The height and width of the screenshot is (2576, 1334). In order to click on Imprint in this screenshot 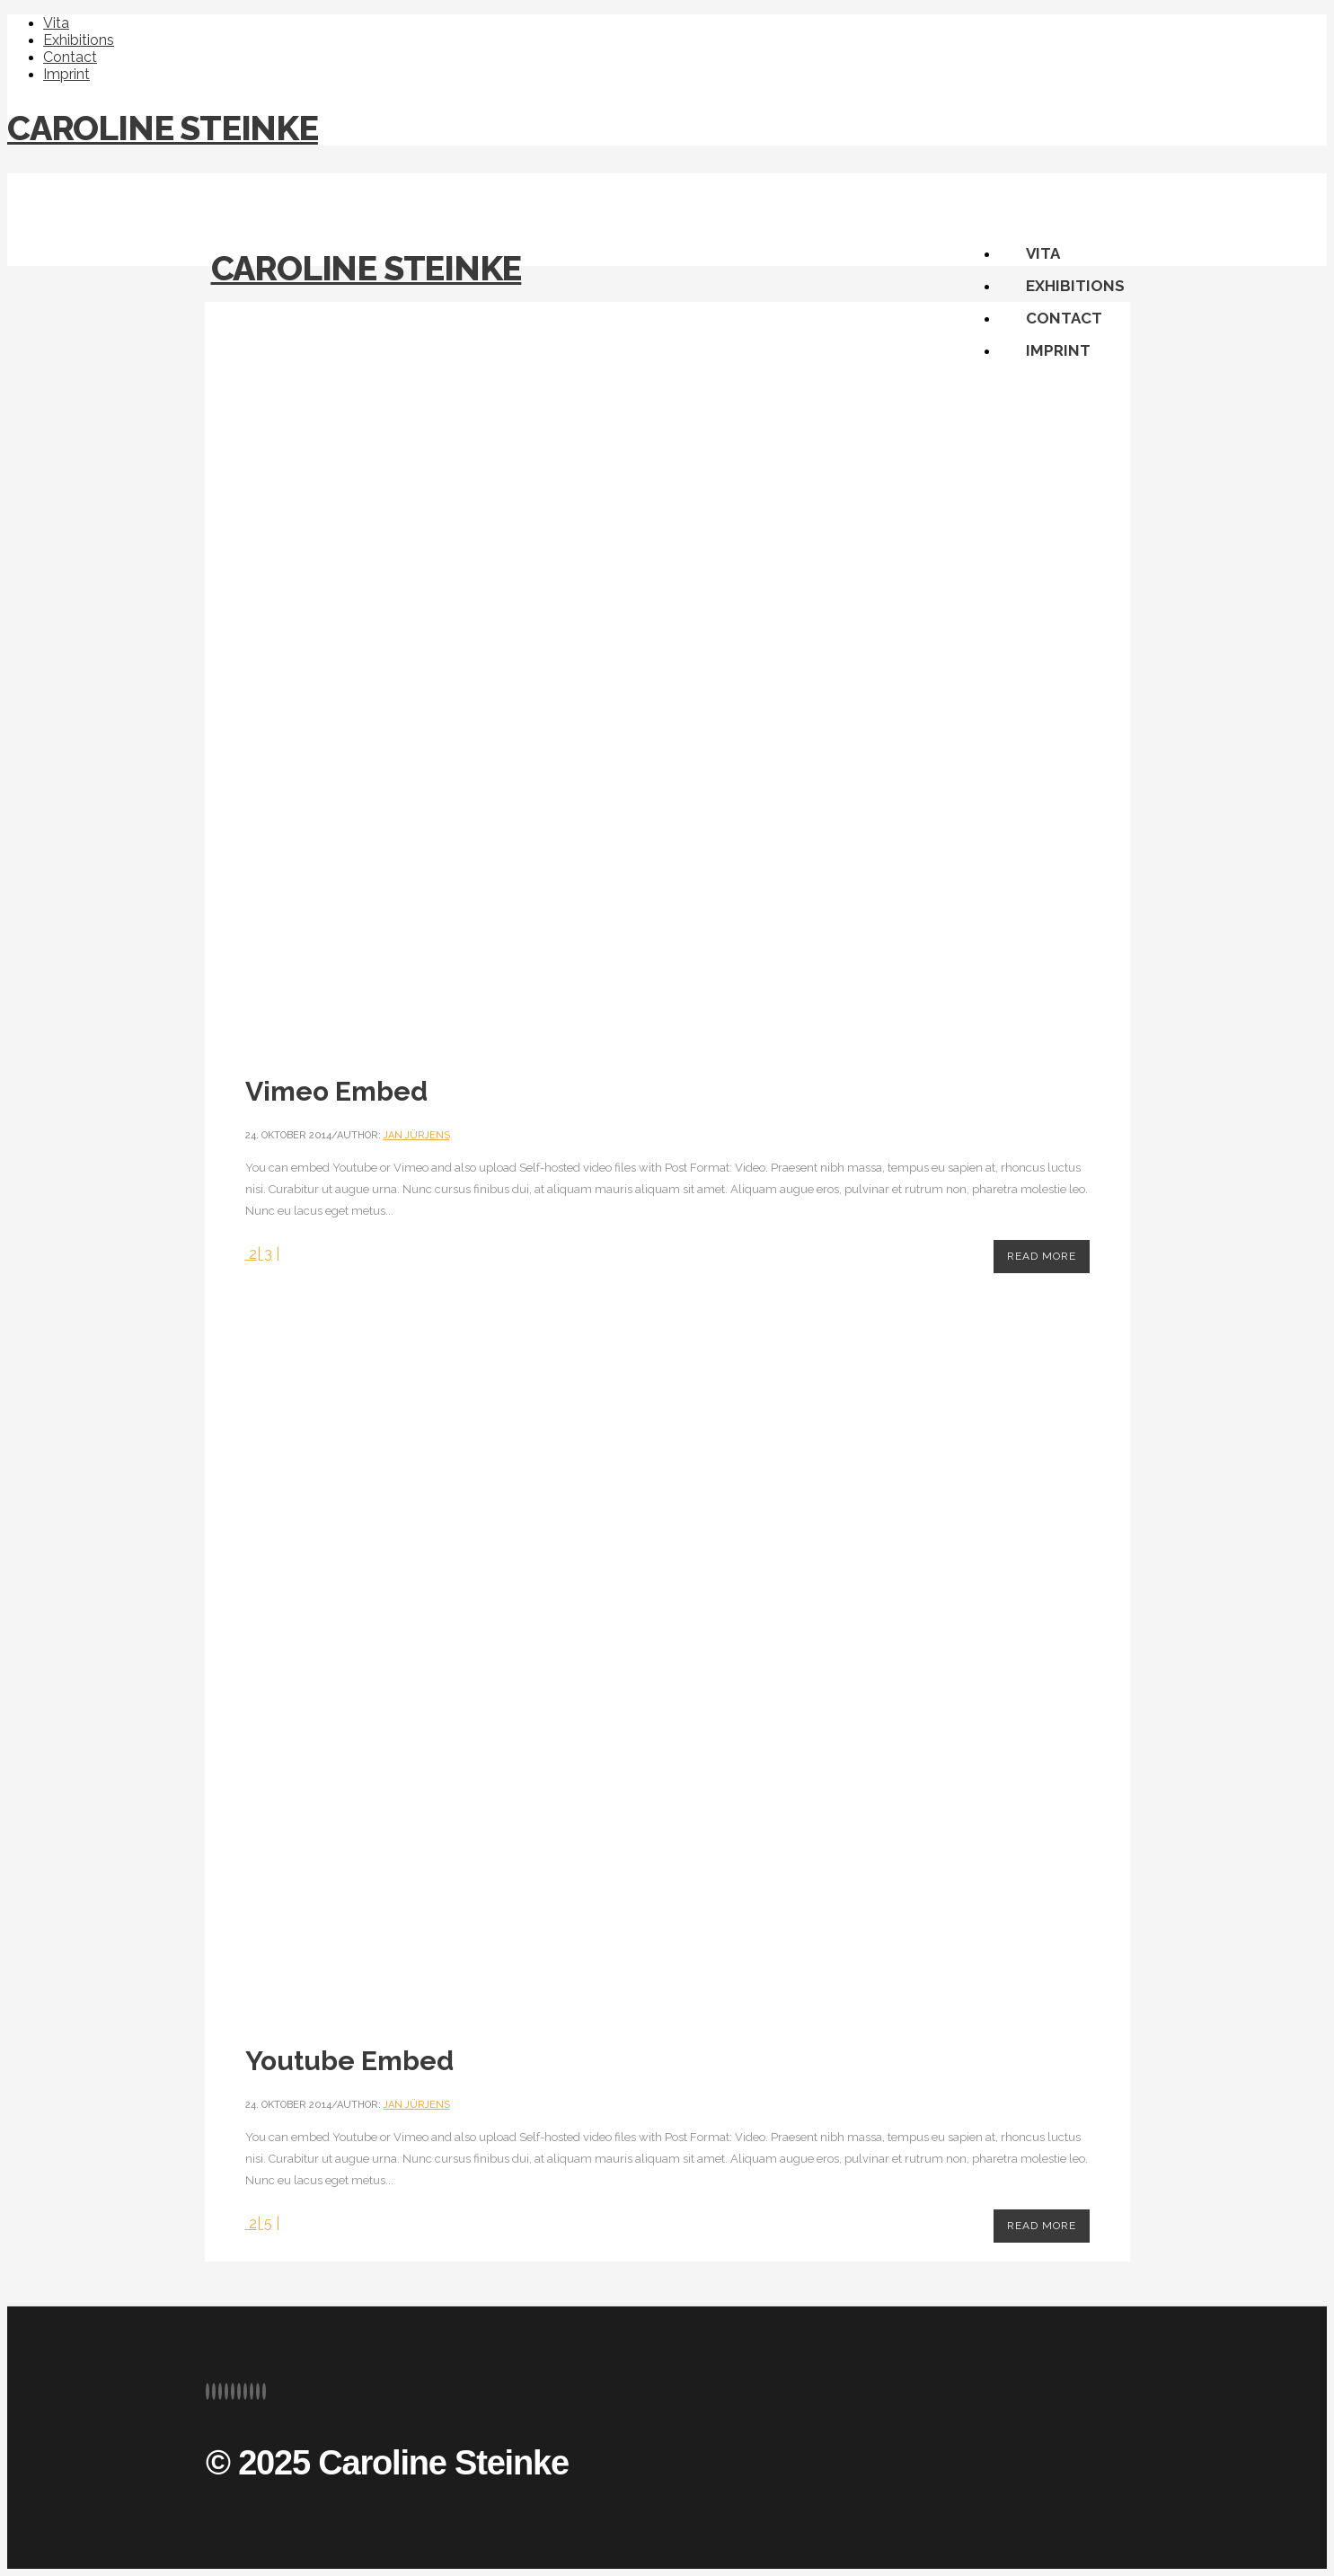, I will do `click(66, 74)`.